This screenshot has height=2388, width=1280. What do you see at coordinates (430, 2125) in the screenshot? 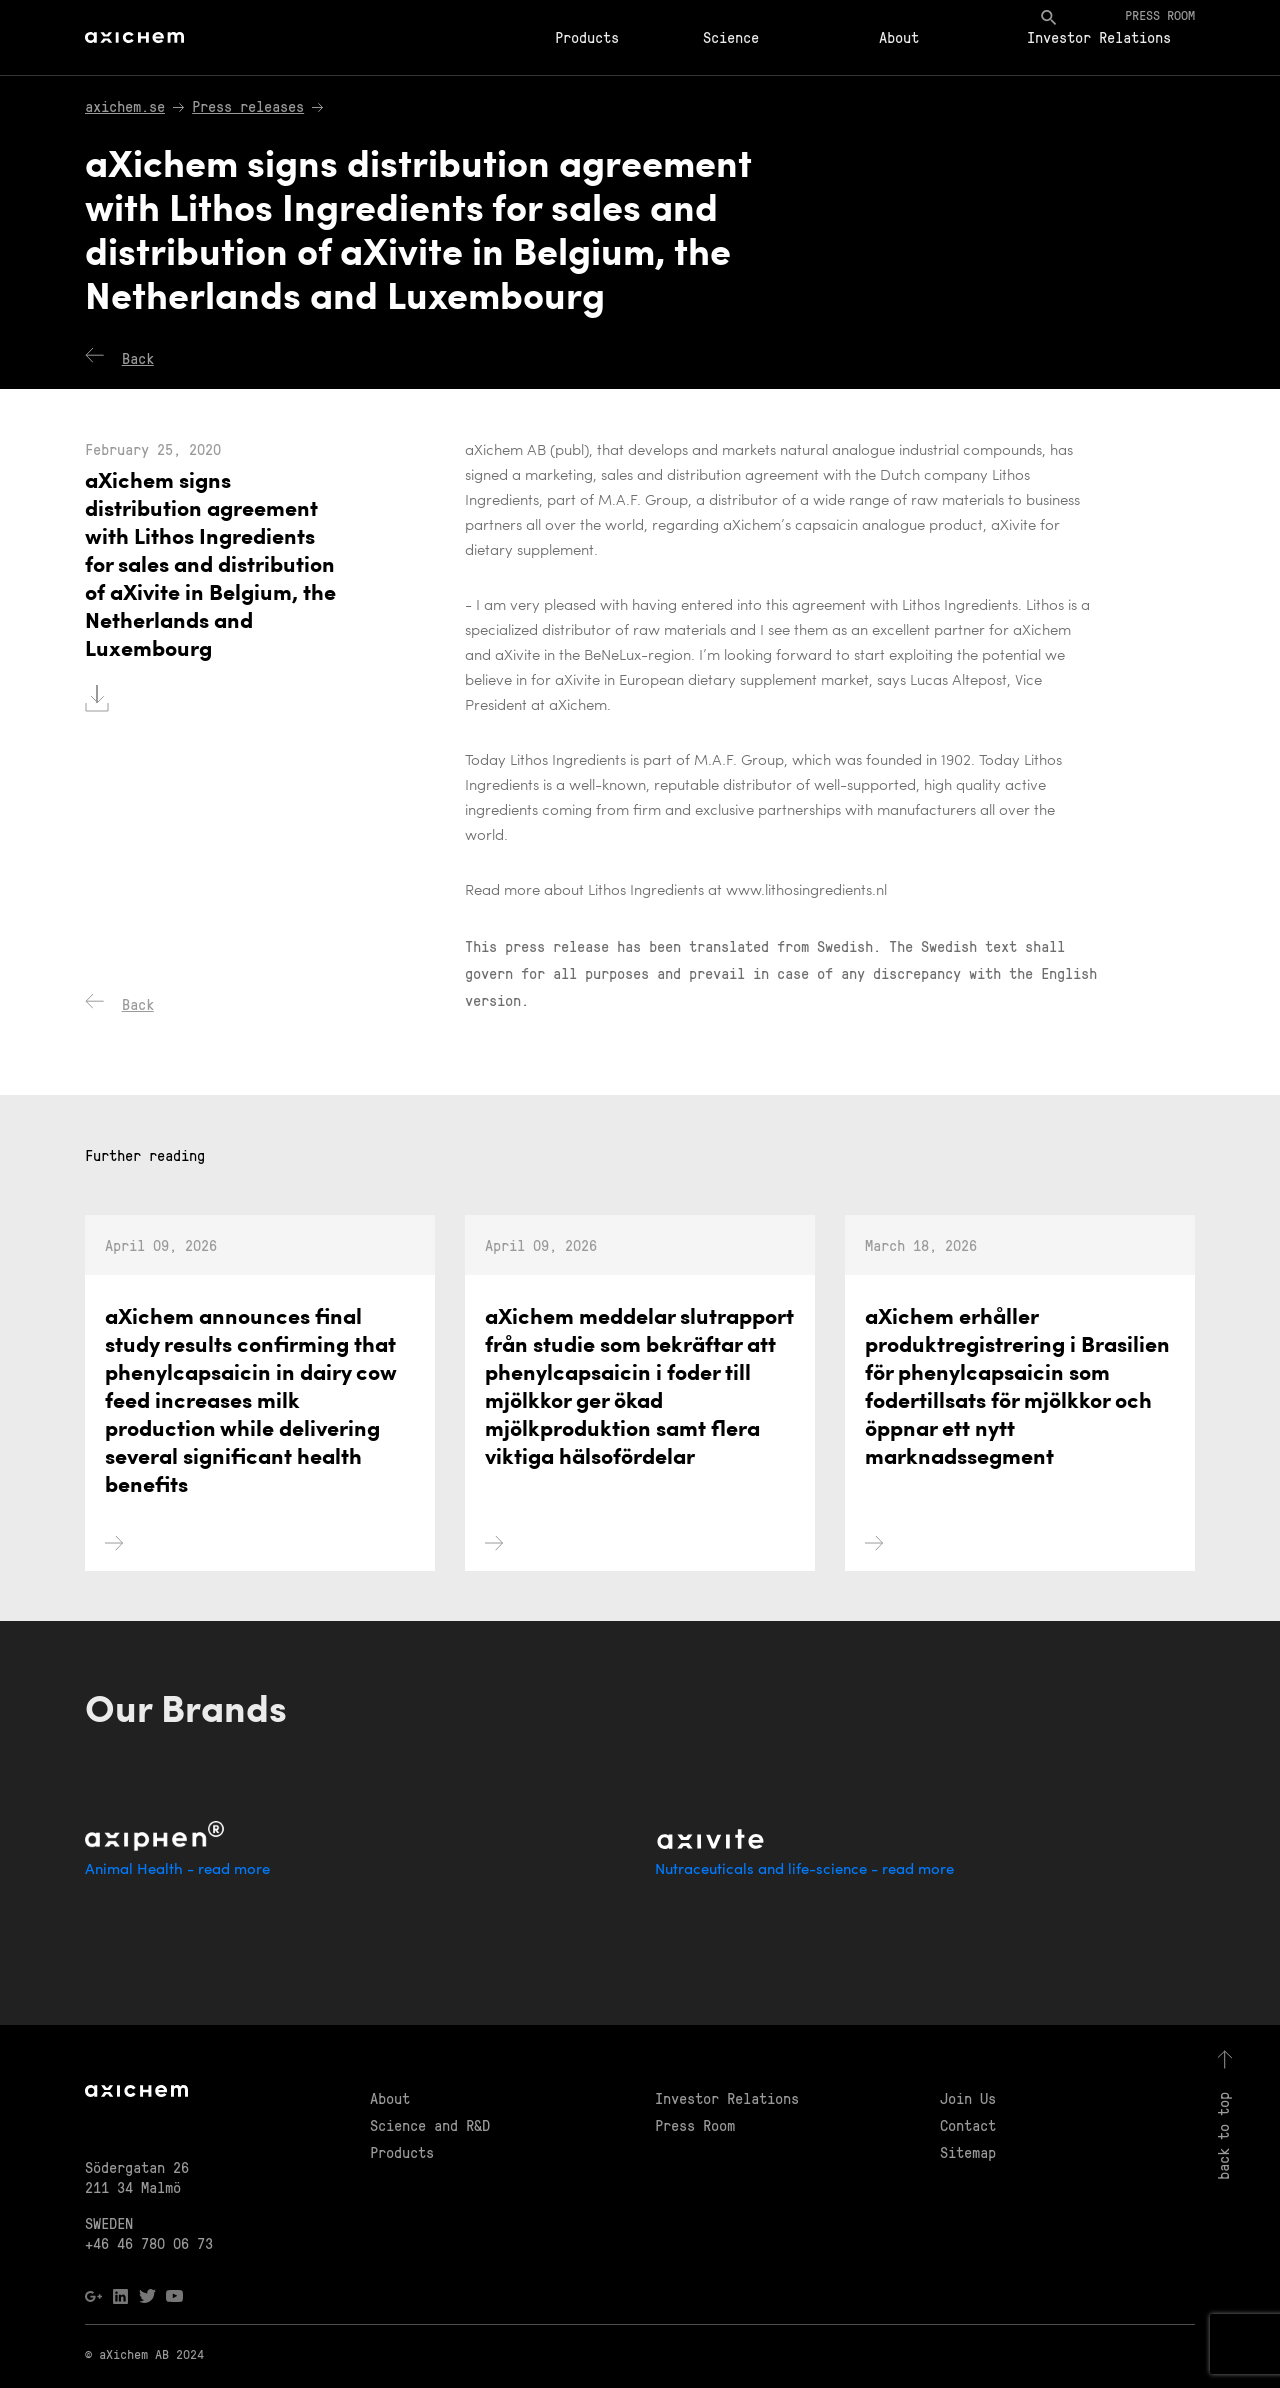
I see `Science and R&D` at bounding box center [430, 2125].